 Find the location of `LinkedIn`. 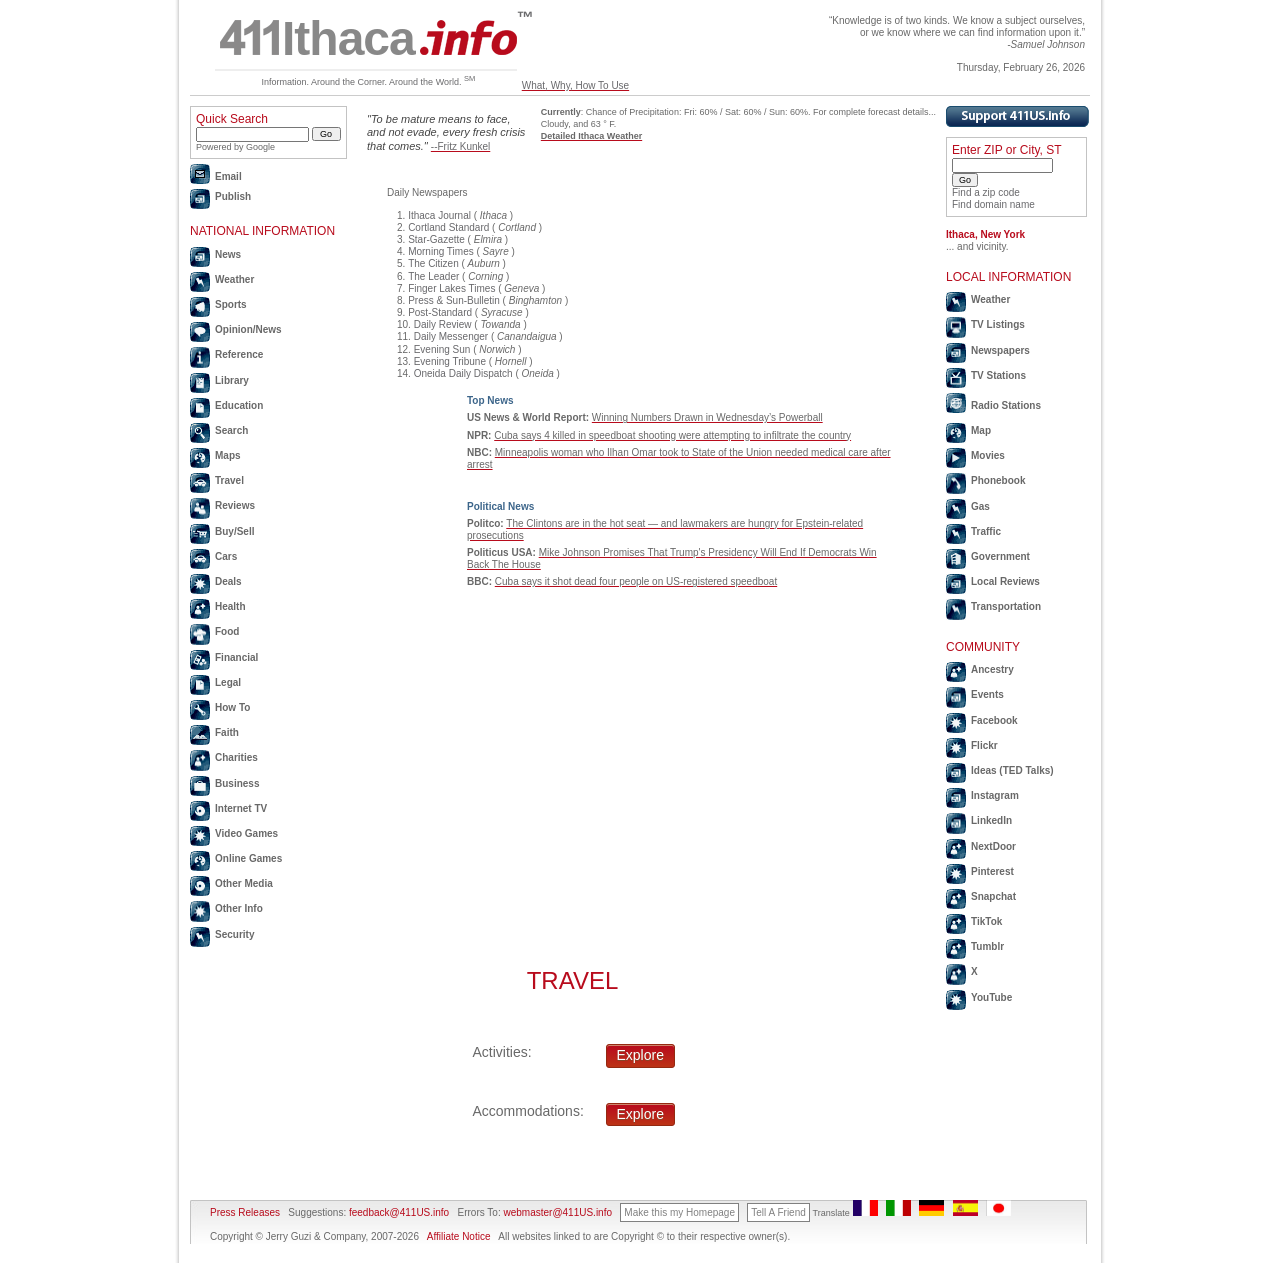

LinkedIn is located at coordinates (991, 820).